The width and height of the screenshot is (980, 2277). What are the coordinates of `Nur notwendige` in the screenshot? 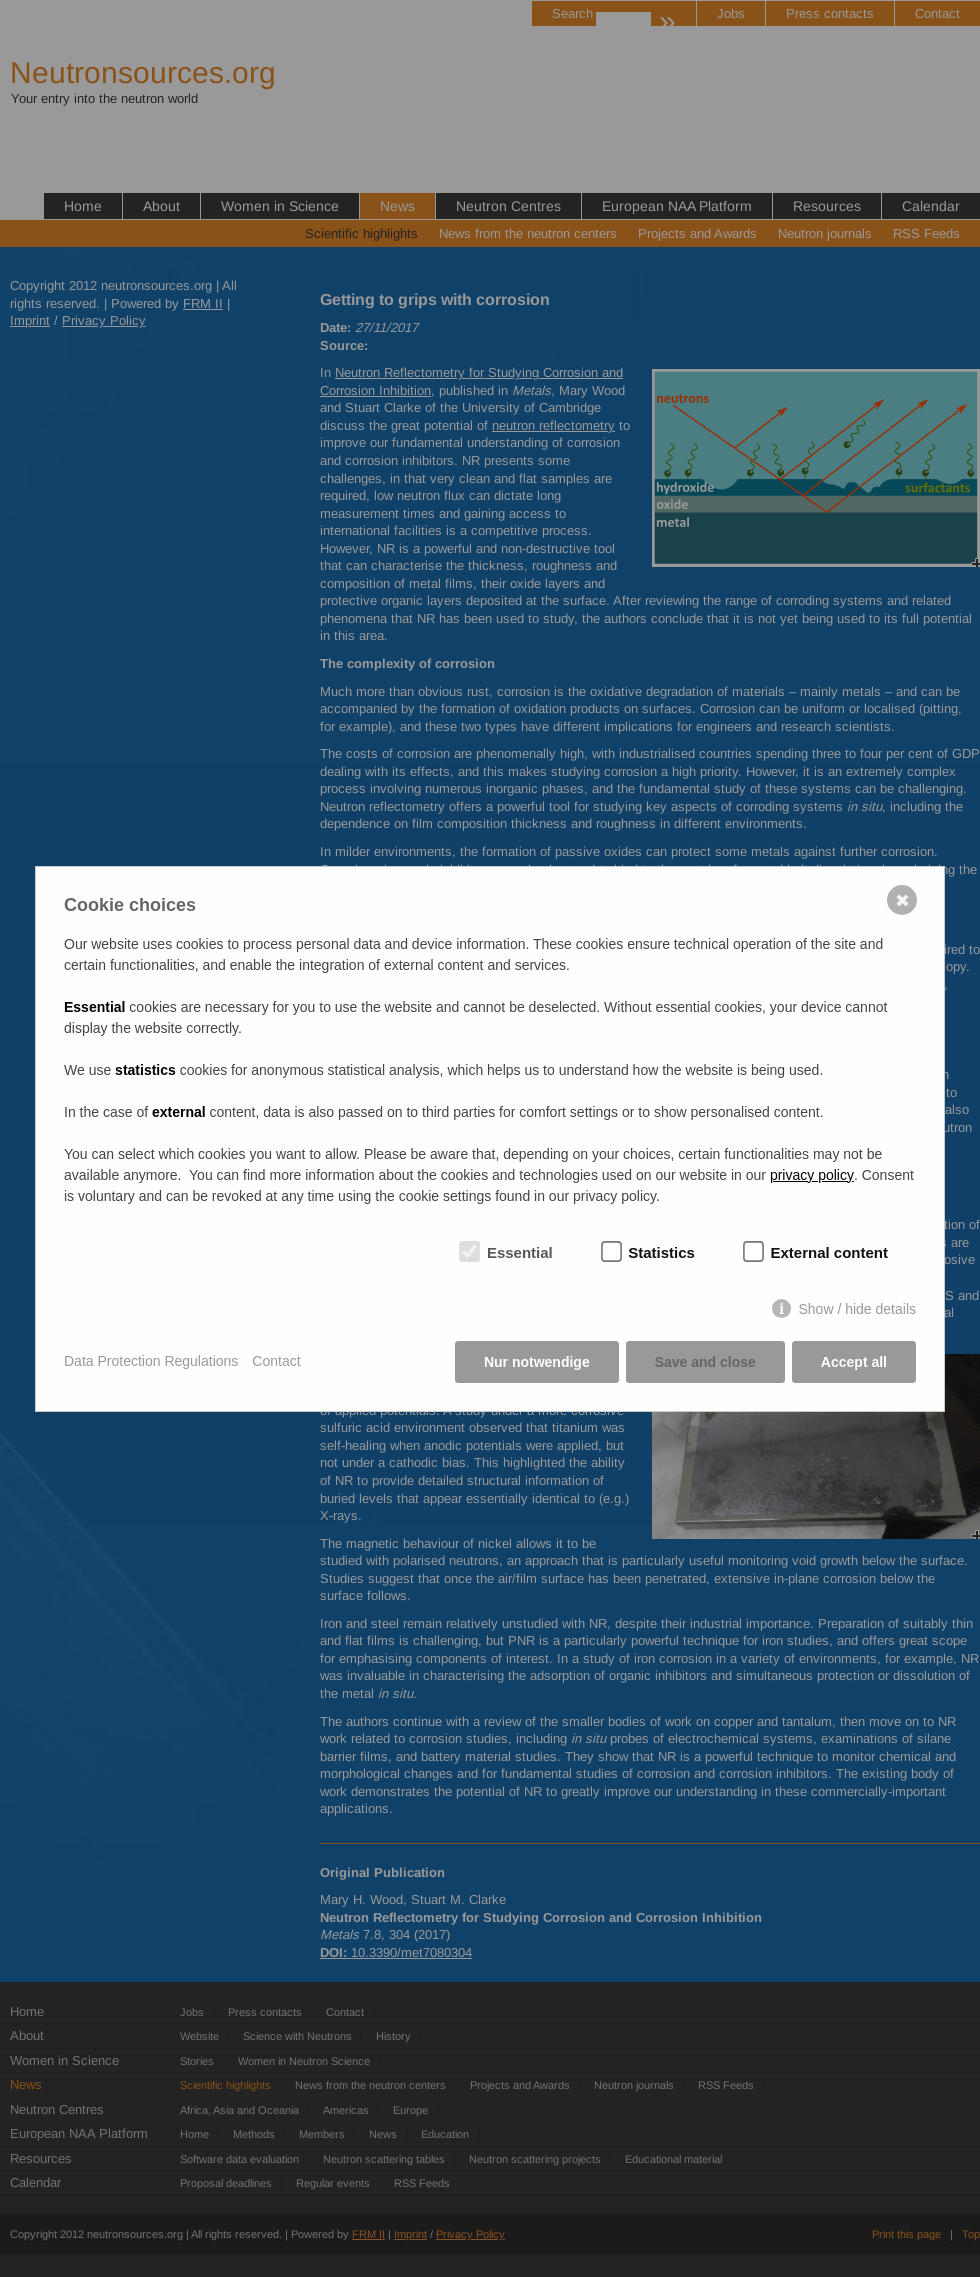 It's located at (537, 1362).